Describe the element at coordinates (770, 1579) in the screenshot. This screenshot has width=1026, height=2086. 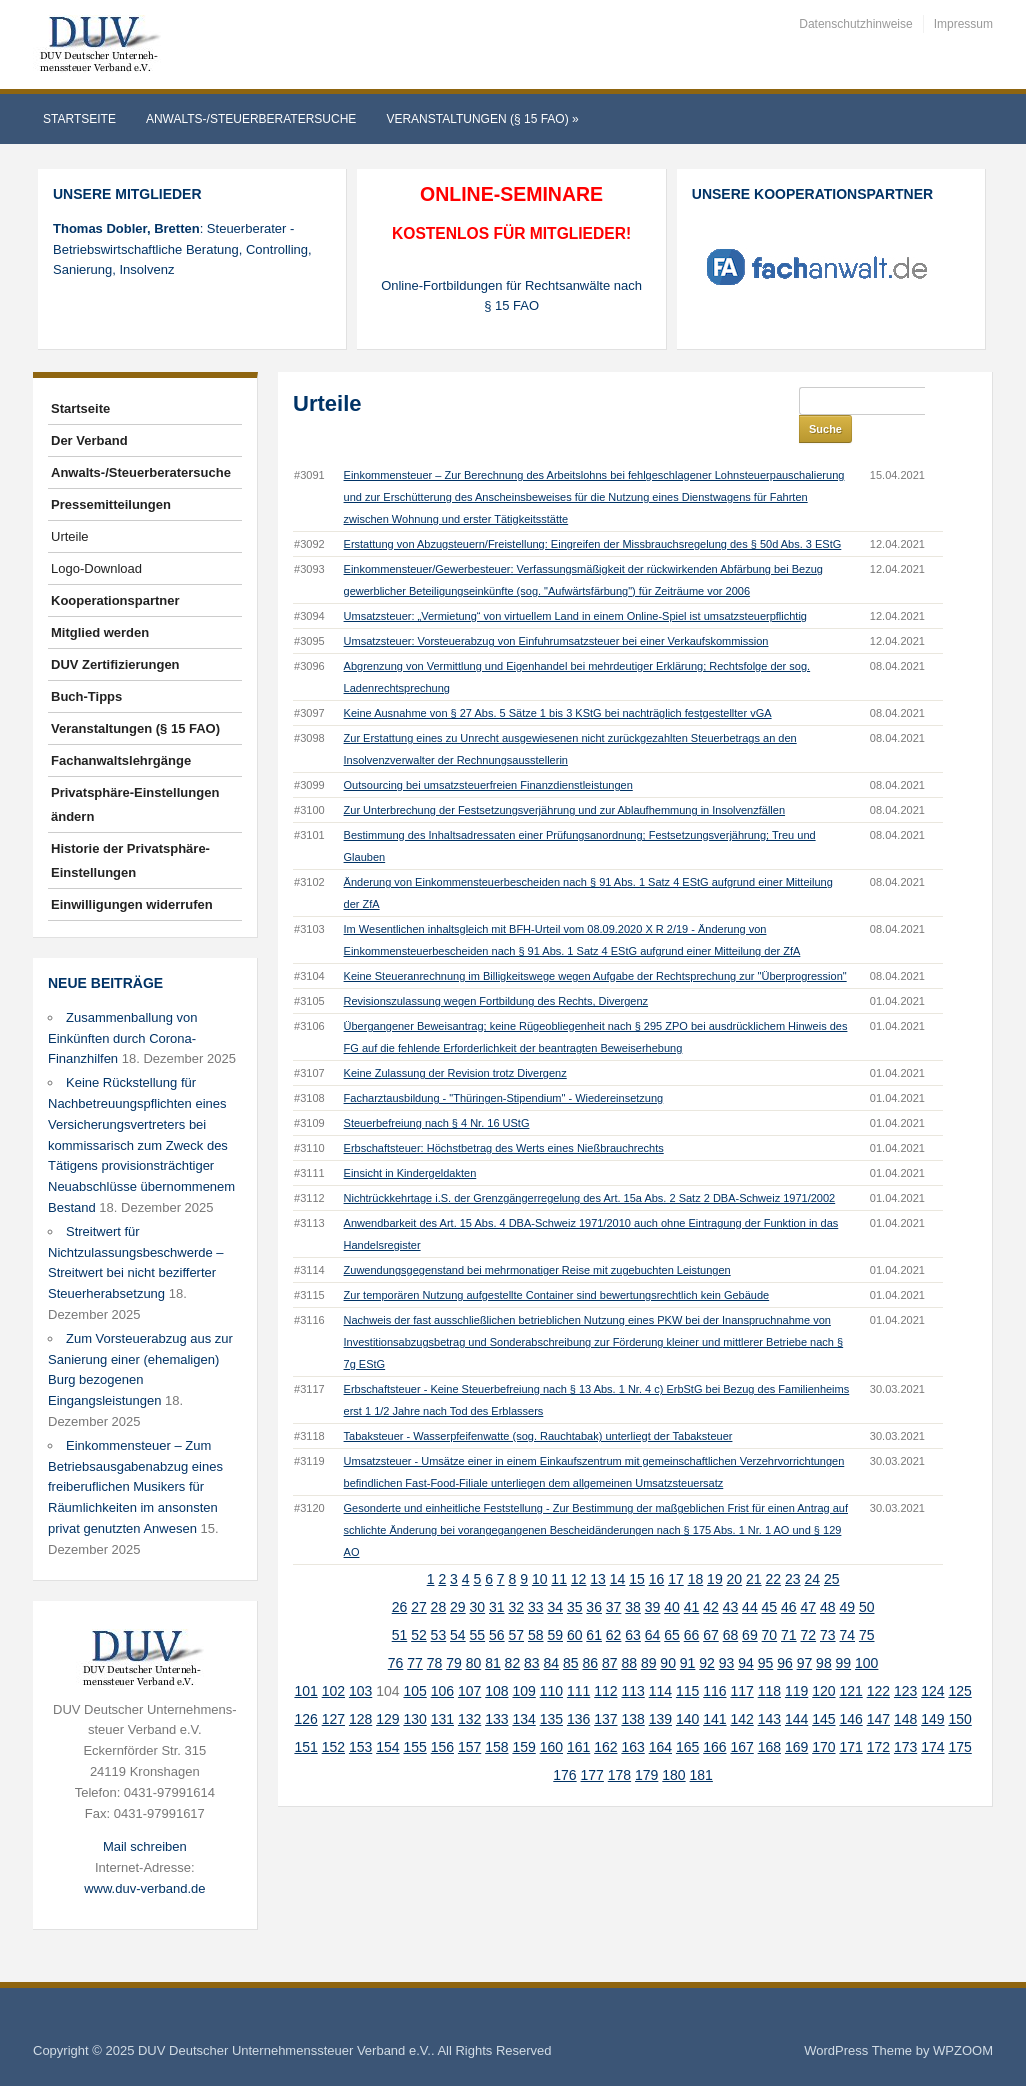
I see `45` at that location.